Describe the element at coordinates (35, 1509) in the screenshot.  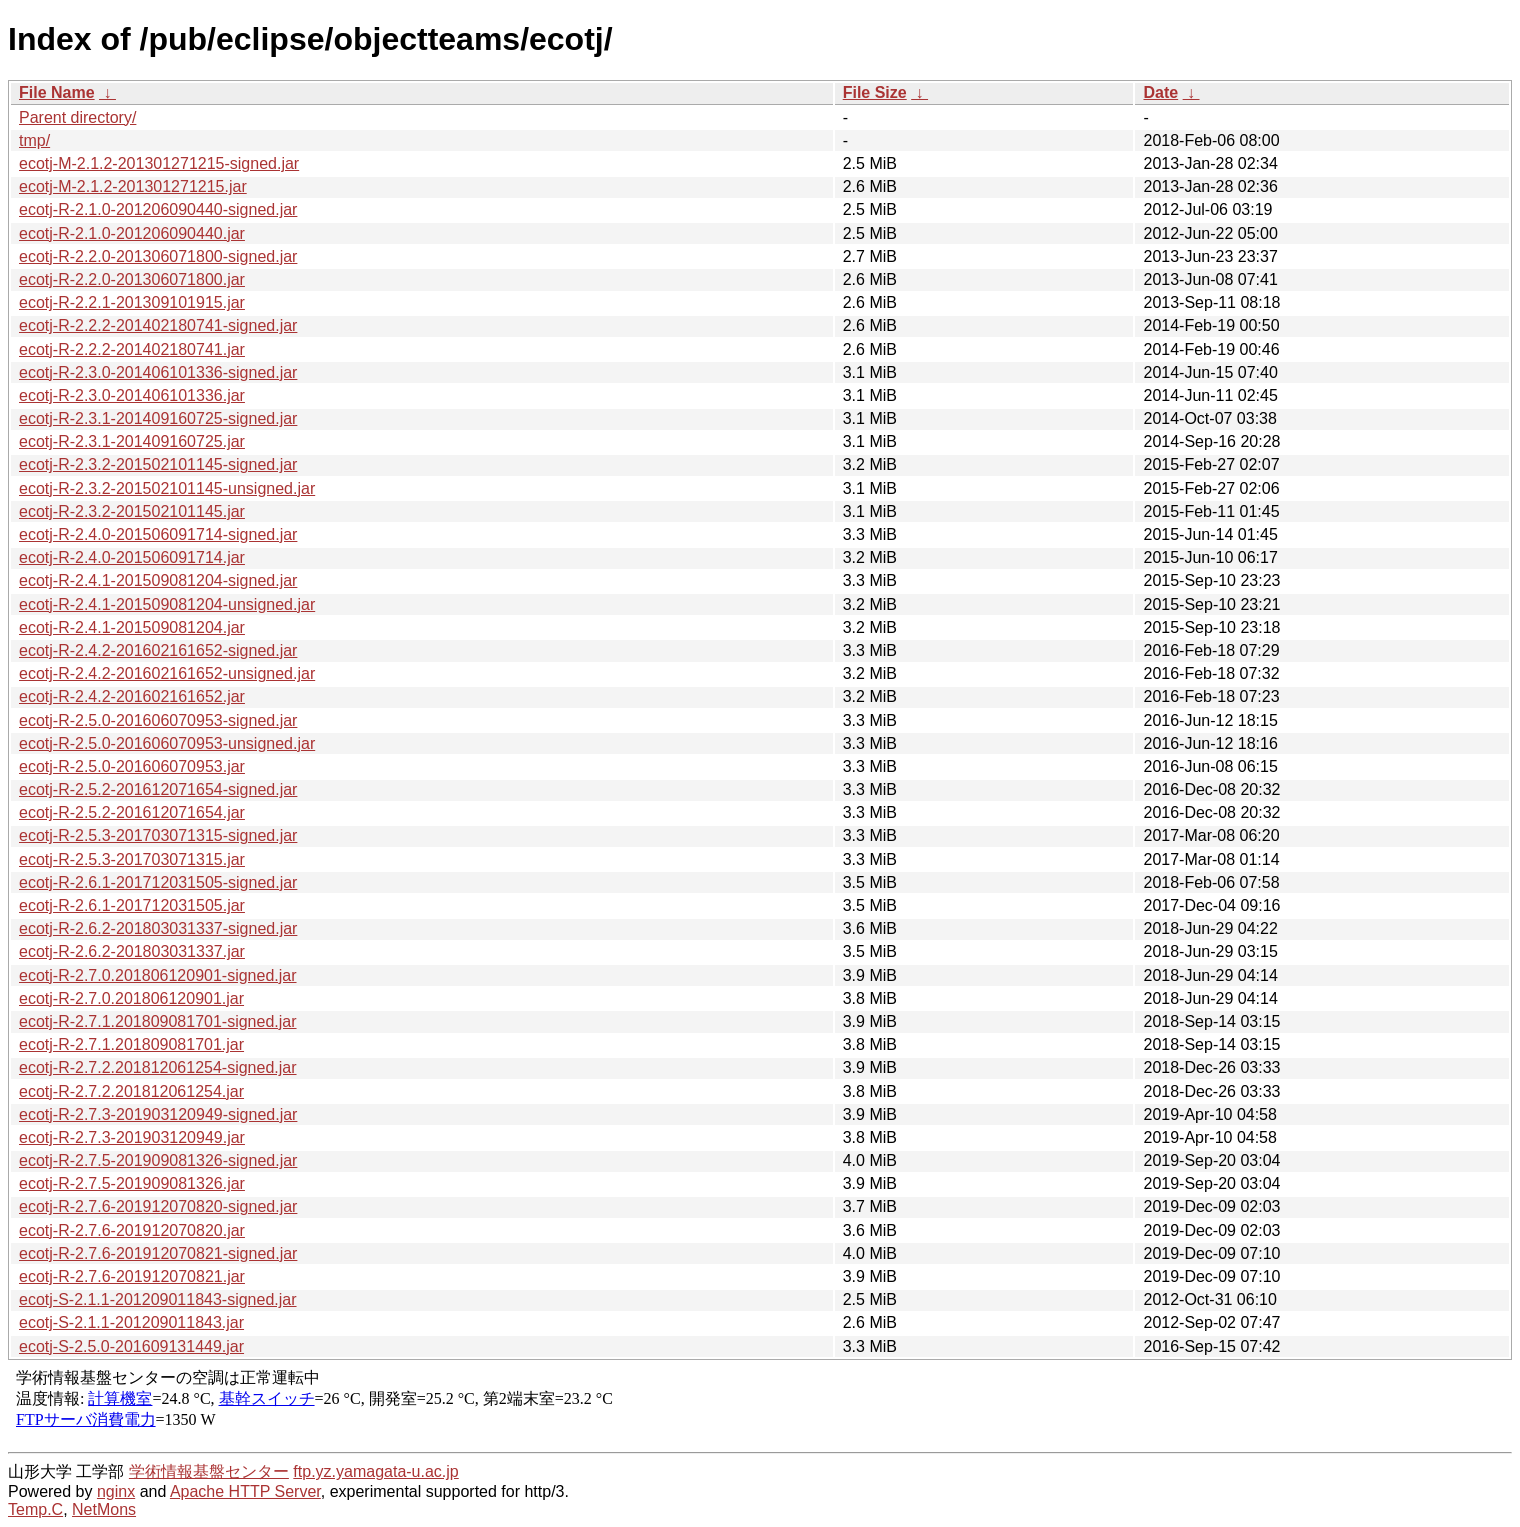
I see `Temp.C` at that location.